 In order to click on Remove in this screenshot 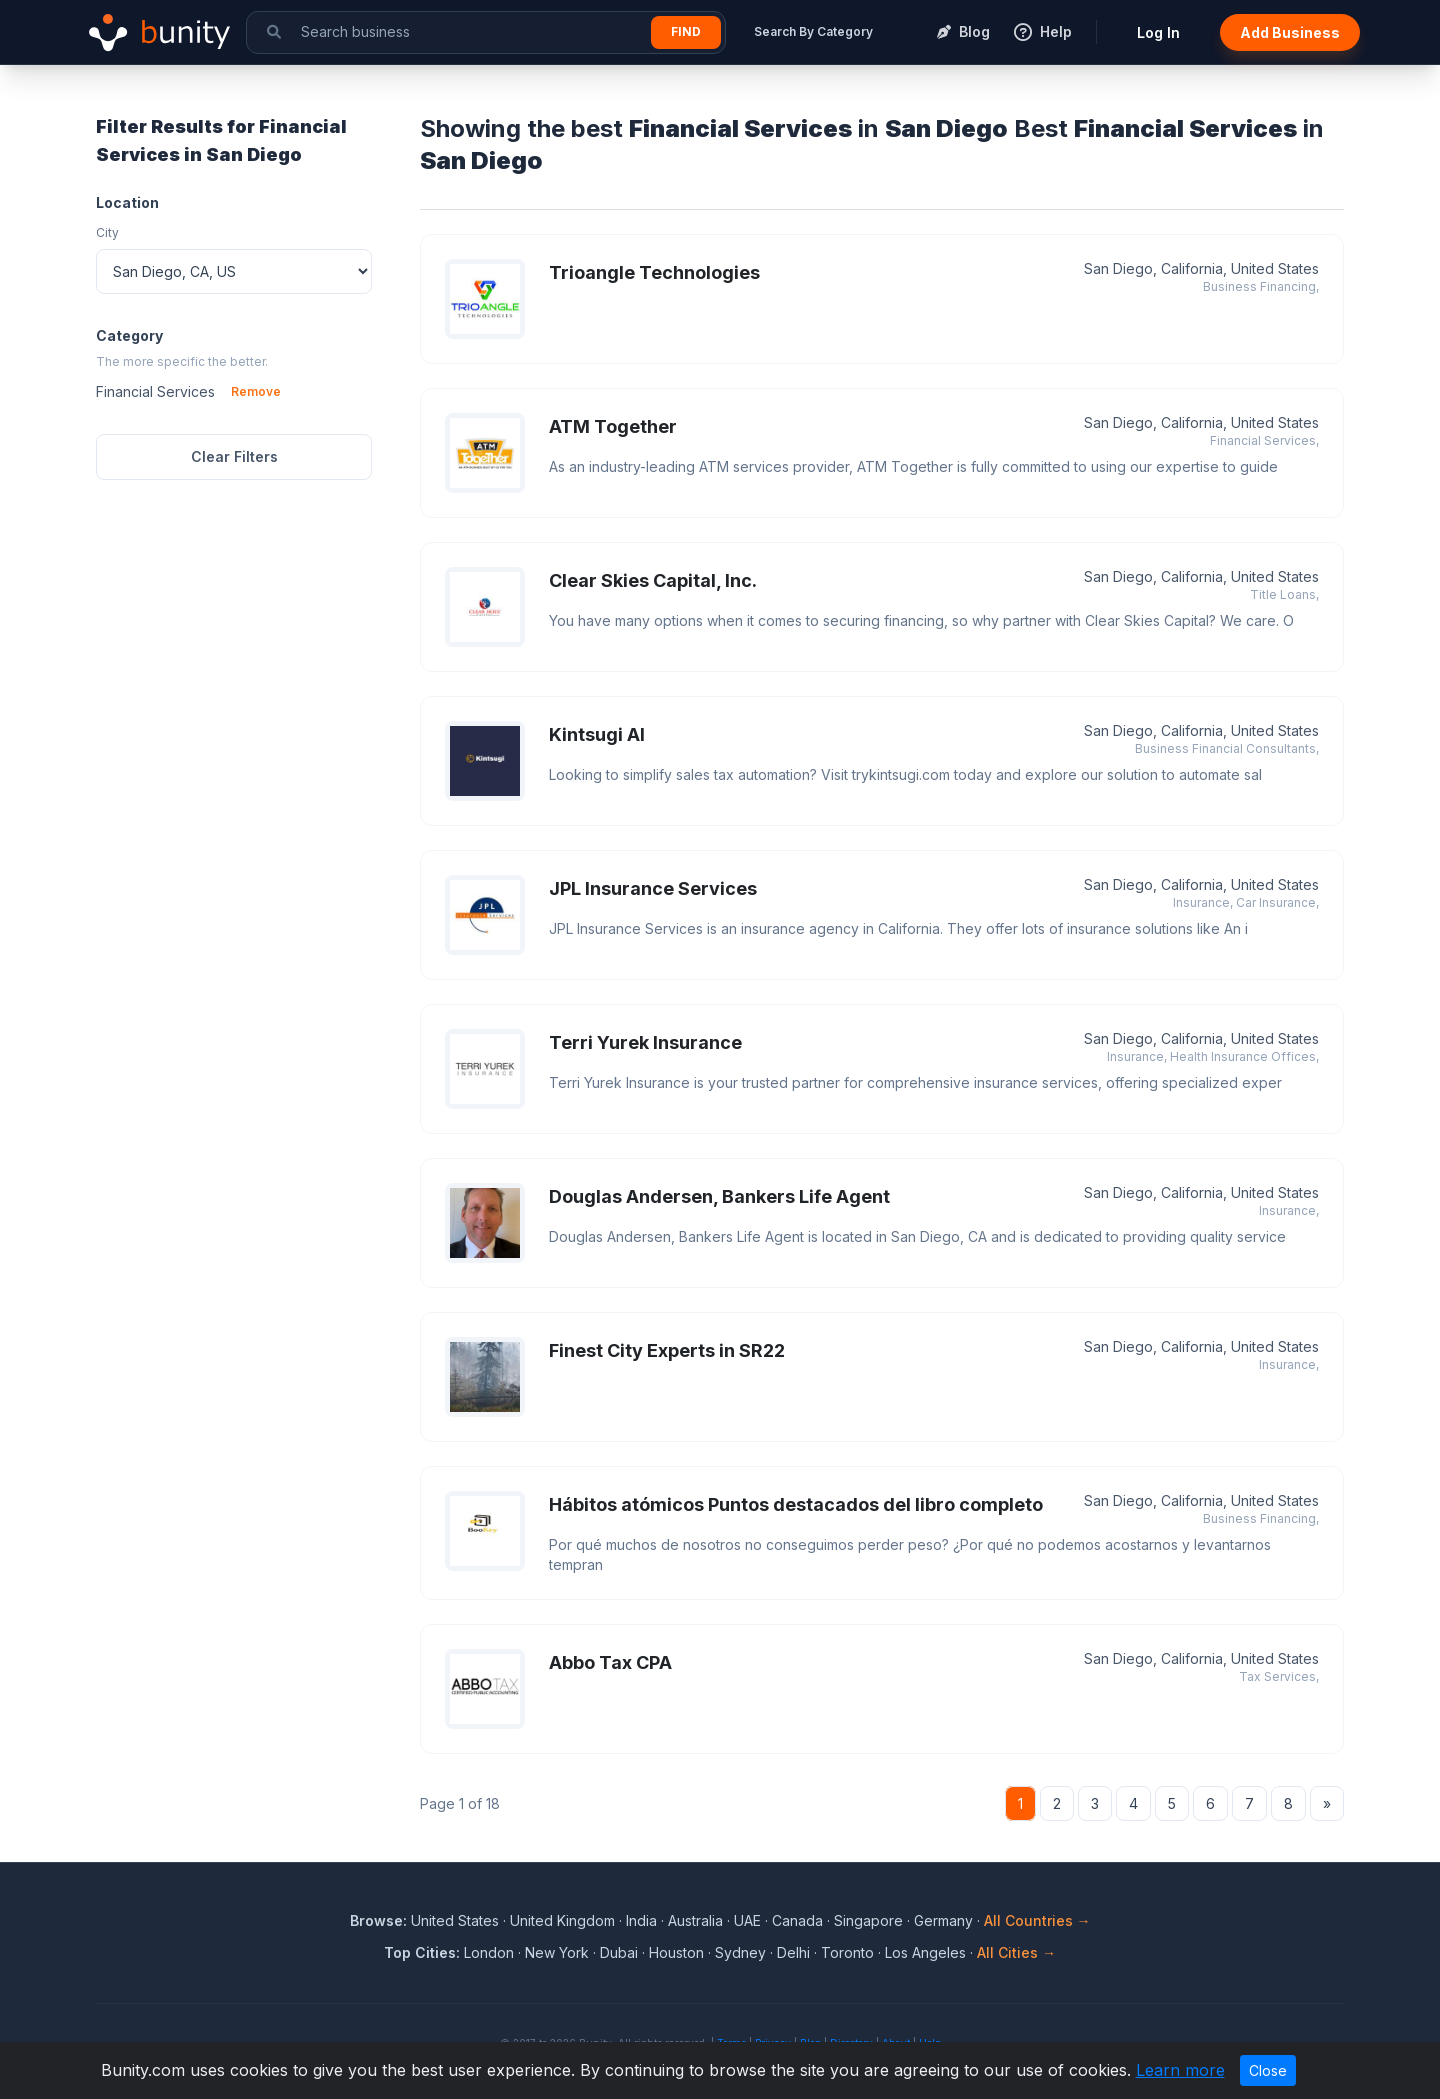, I will do `click(256, 391)`.